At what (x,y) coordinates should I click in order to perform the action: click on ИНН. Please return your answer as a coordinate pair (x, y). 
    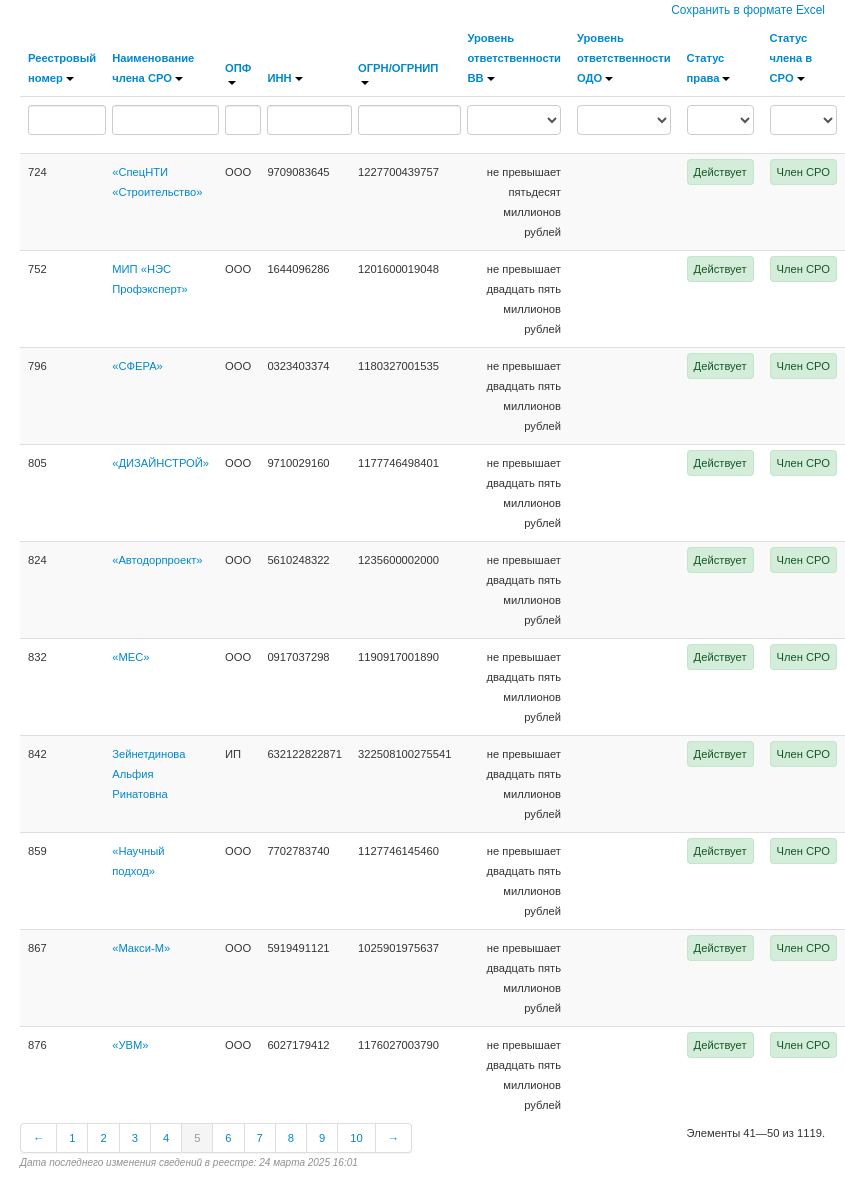
    Looking at the image, I should click on (284, 78).